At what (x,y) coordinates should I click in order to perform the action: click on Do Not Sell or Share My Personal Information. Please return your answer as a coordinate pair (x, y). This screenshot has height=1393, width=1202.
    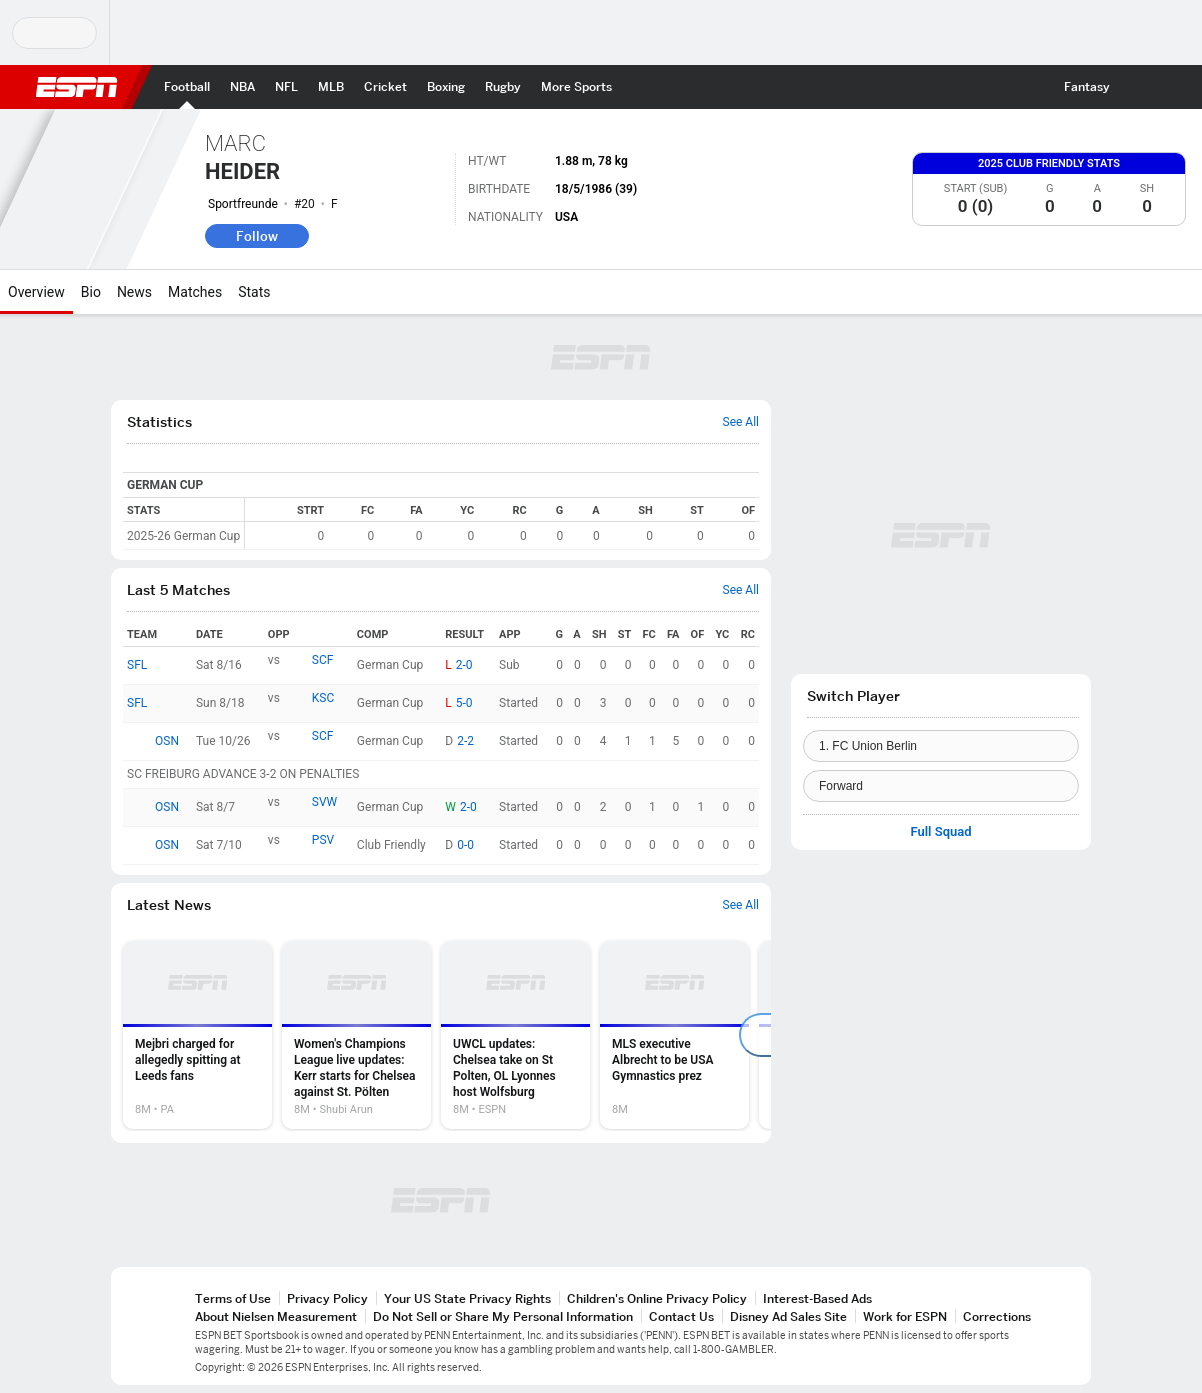
    Looking at the image, I should click on (503, 1316).